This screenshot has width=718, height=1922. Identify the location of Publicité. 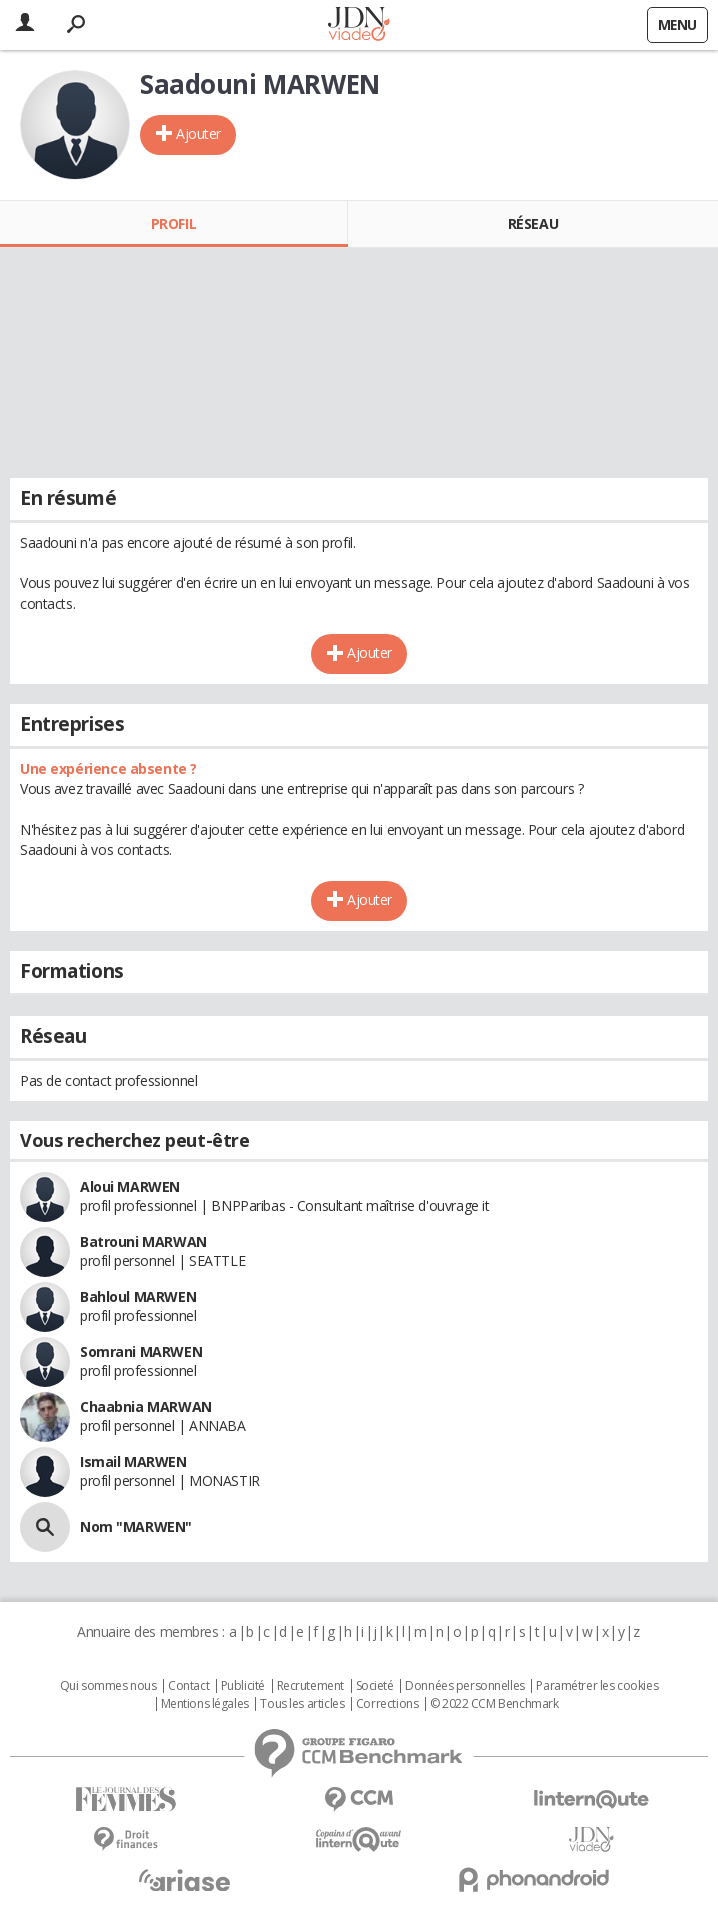
(243, 1686).